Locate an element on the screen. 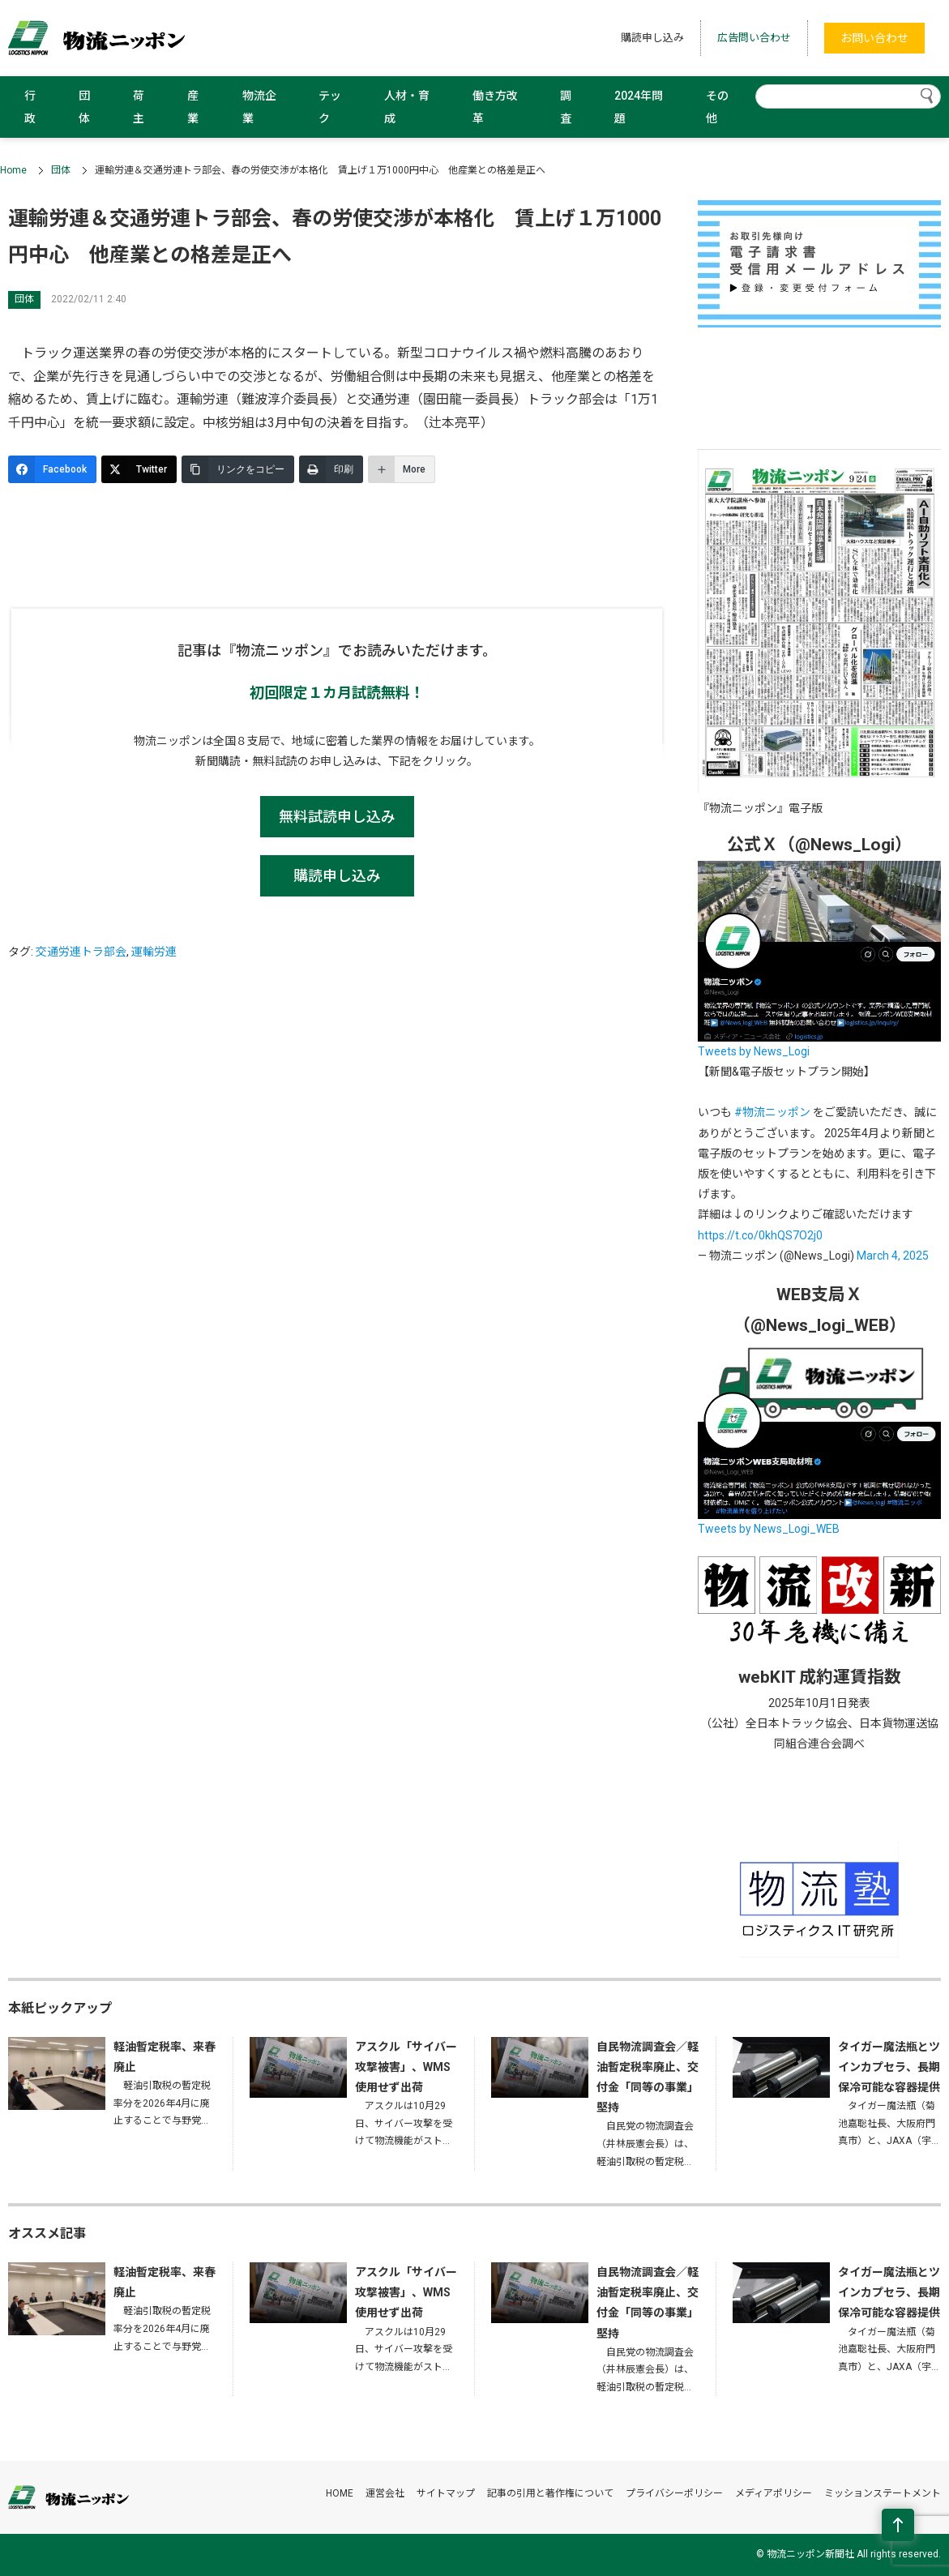  交通労連トラ部会 is located at coordinates (81, 951).